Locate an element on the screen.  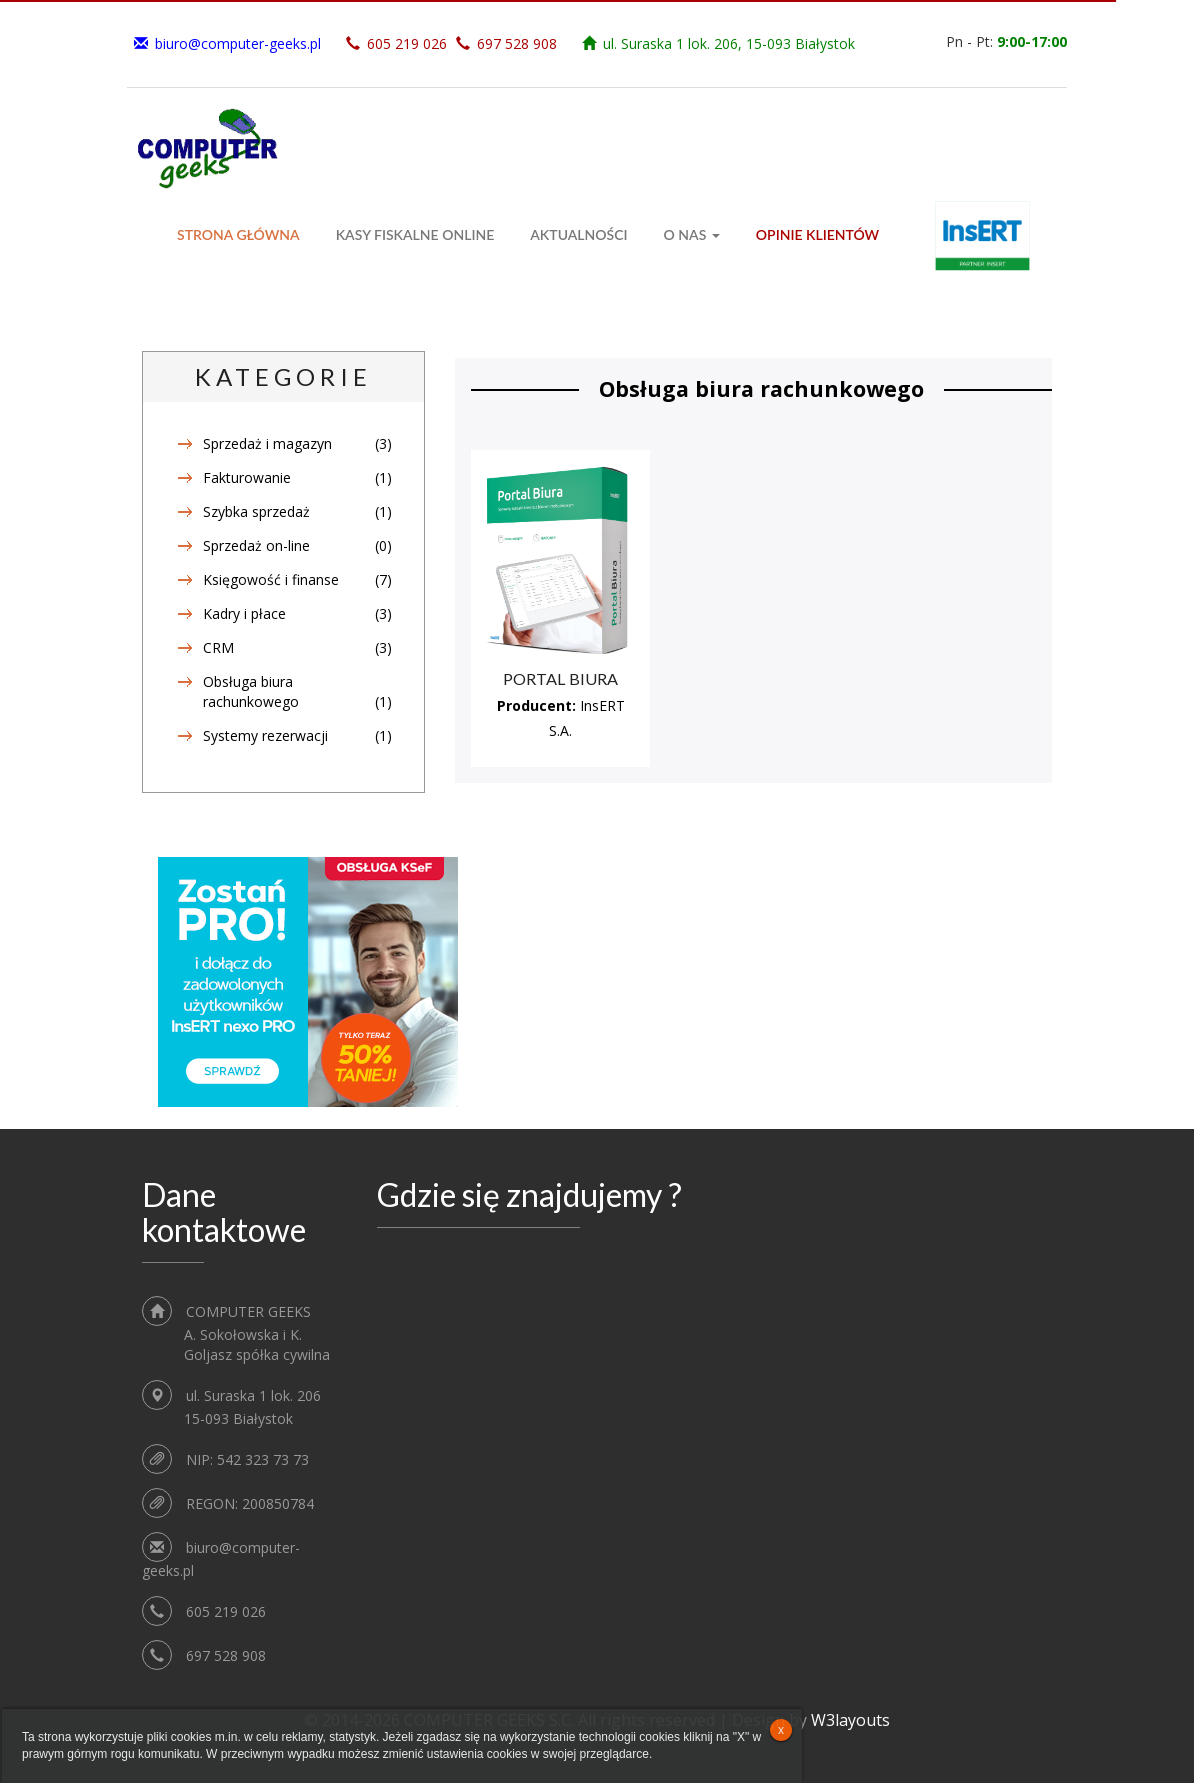
697 528 908 is located at coordinates (517, 43).